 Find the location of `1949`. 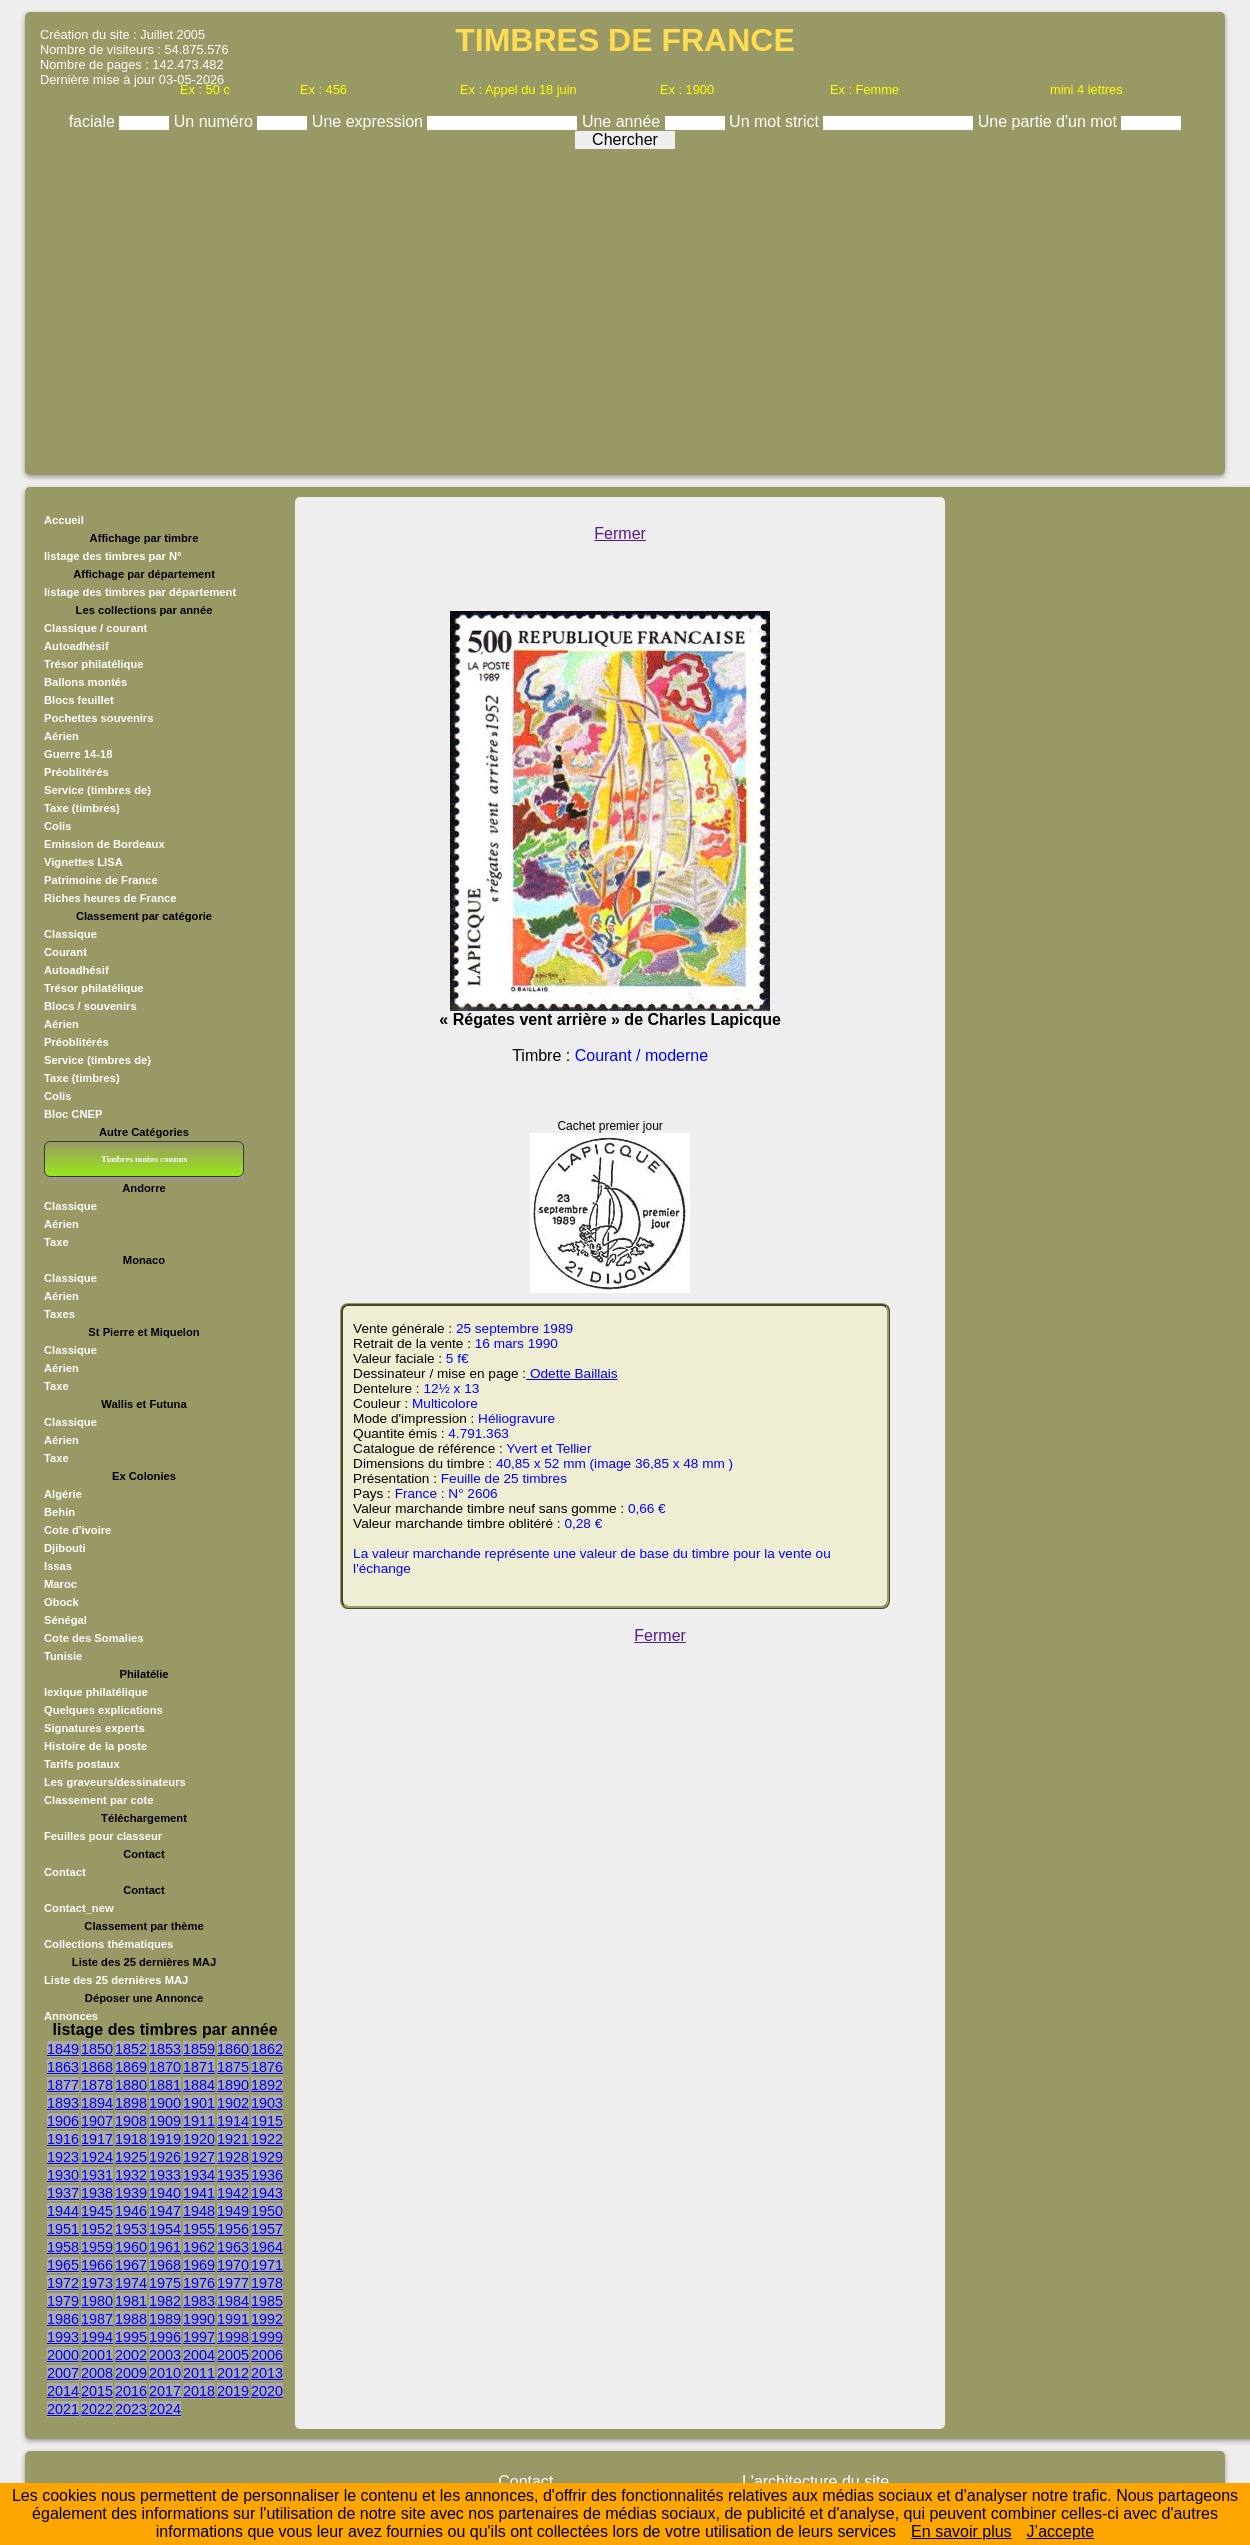

1949 is located at coordinates (233, 2211).